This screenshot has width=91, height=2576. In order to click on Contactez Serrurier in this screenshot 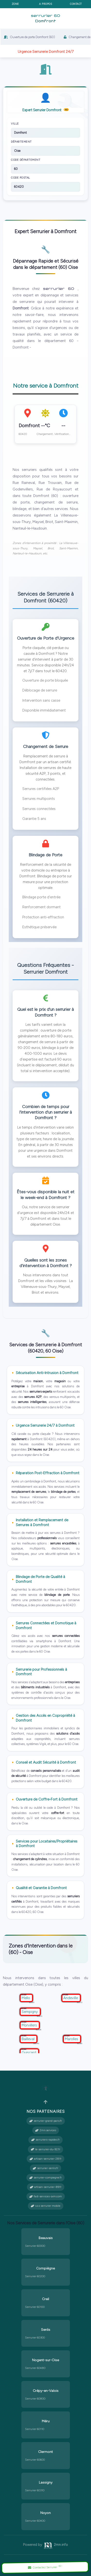, I will do `click(44, 2566)`.